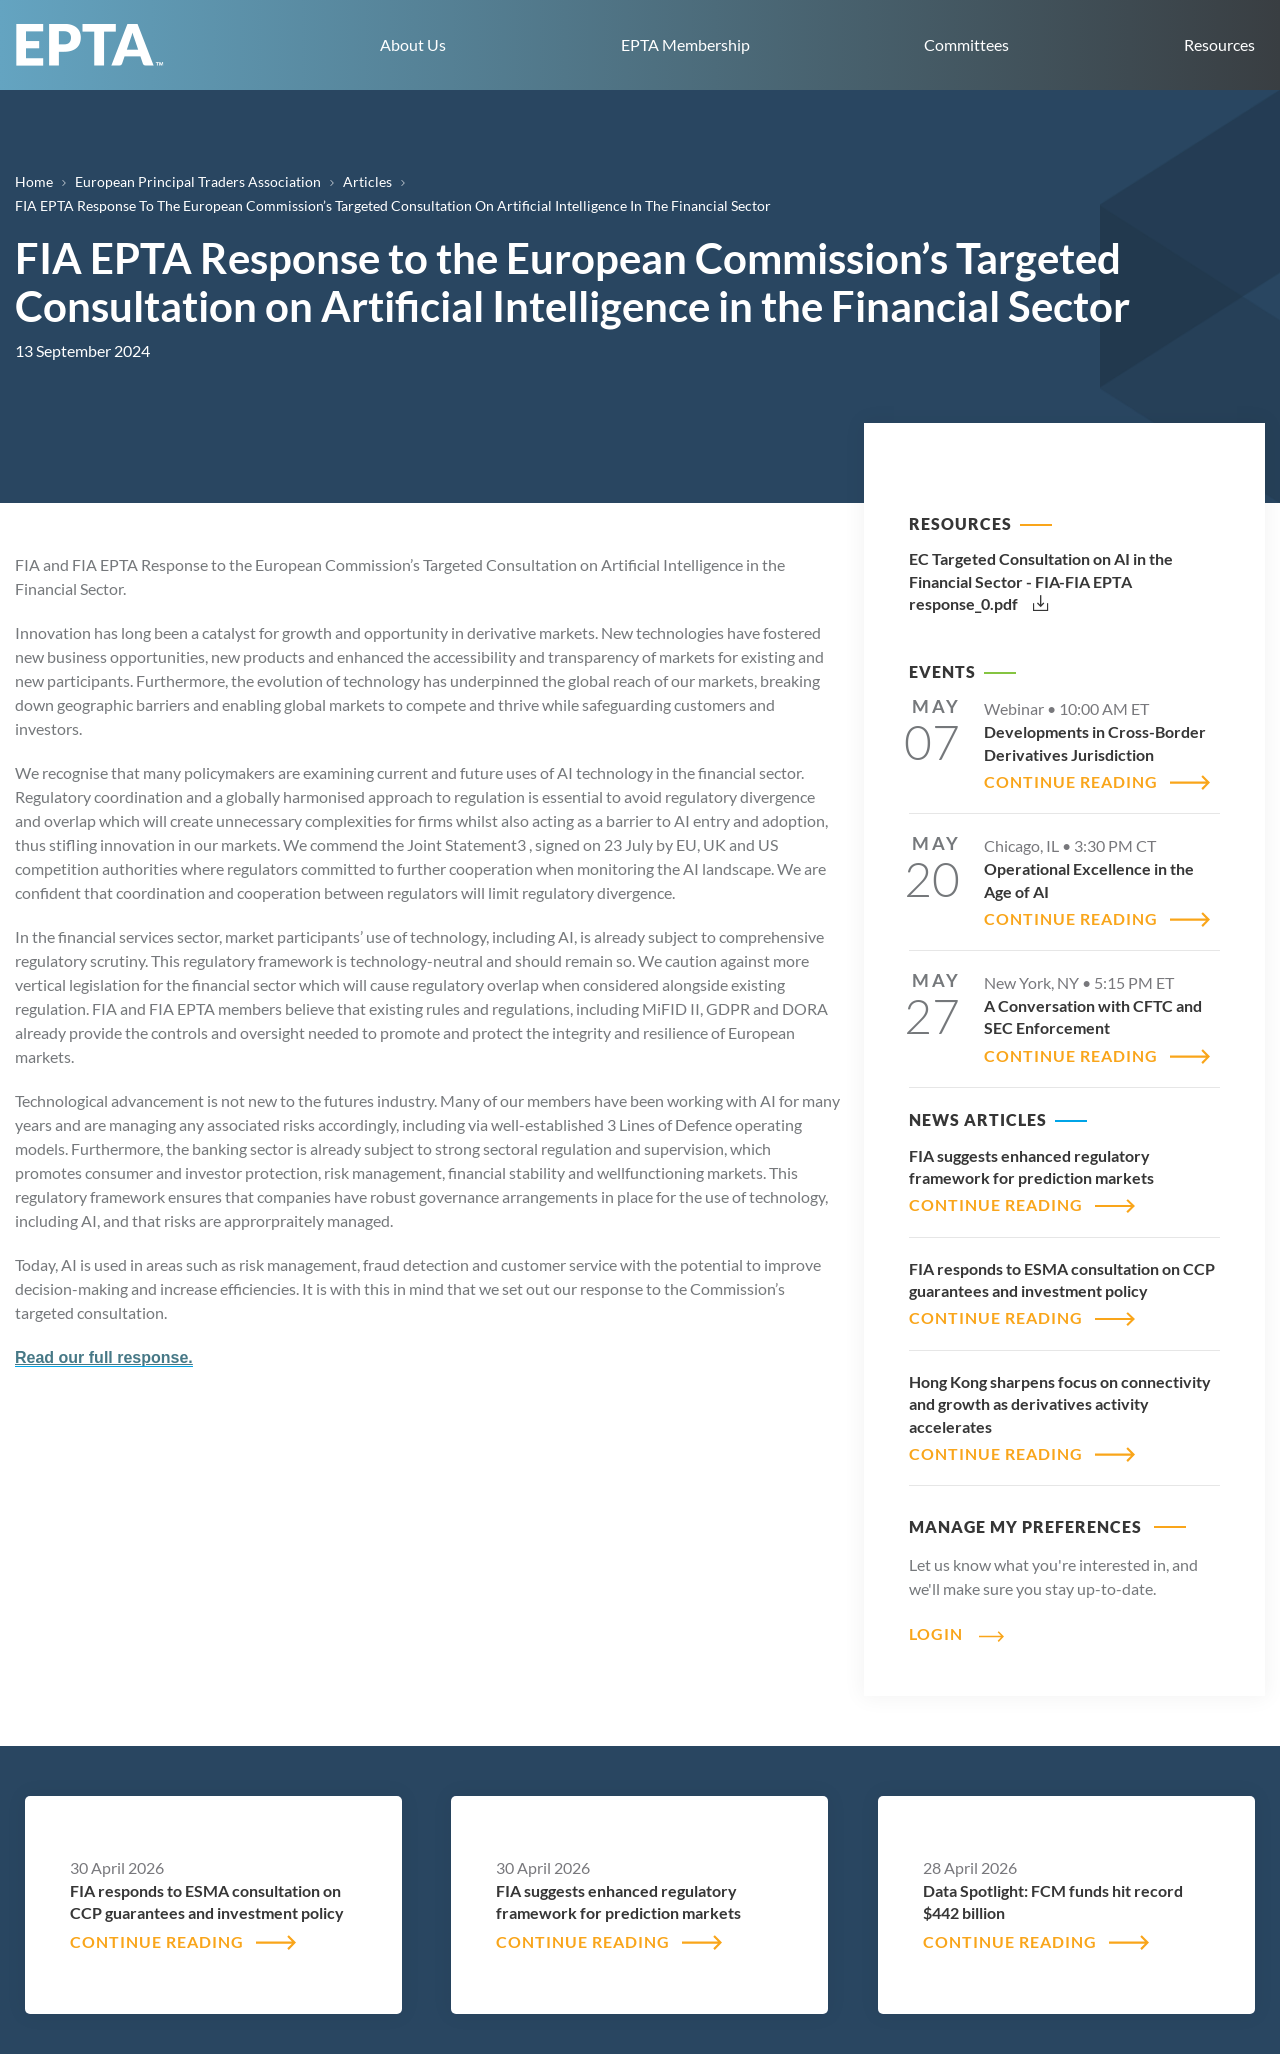  What do you see at coordinates (966, 44) in the screenshot?
I see `Committees` at bounding box center [966, 44].